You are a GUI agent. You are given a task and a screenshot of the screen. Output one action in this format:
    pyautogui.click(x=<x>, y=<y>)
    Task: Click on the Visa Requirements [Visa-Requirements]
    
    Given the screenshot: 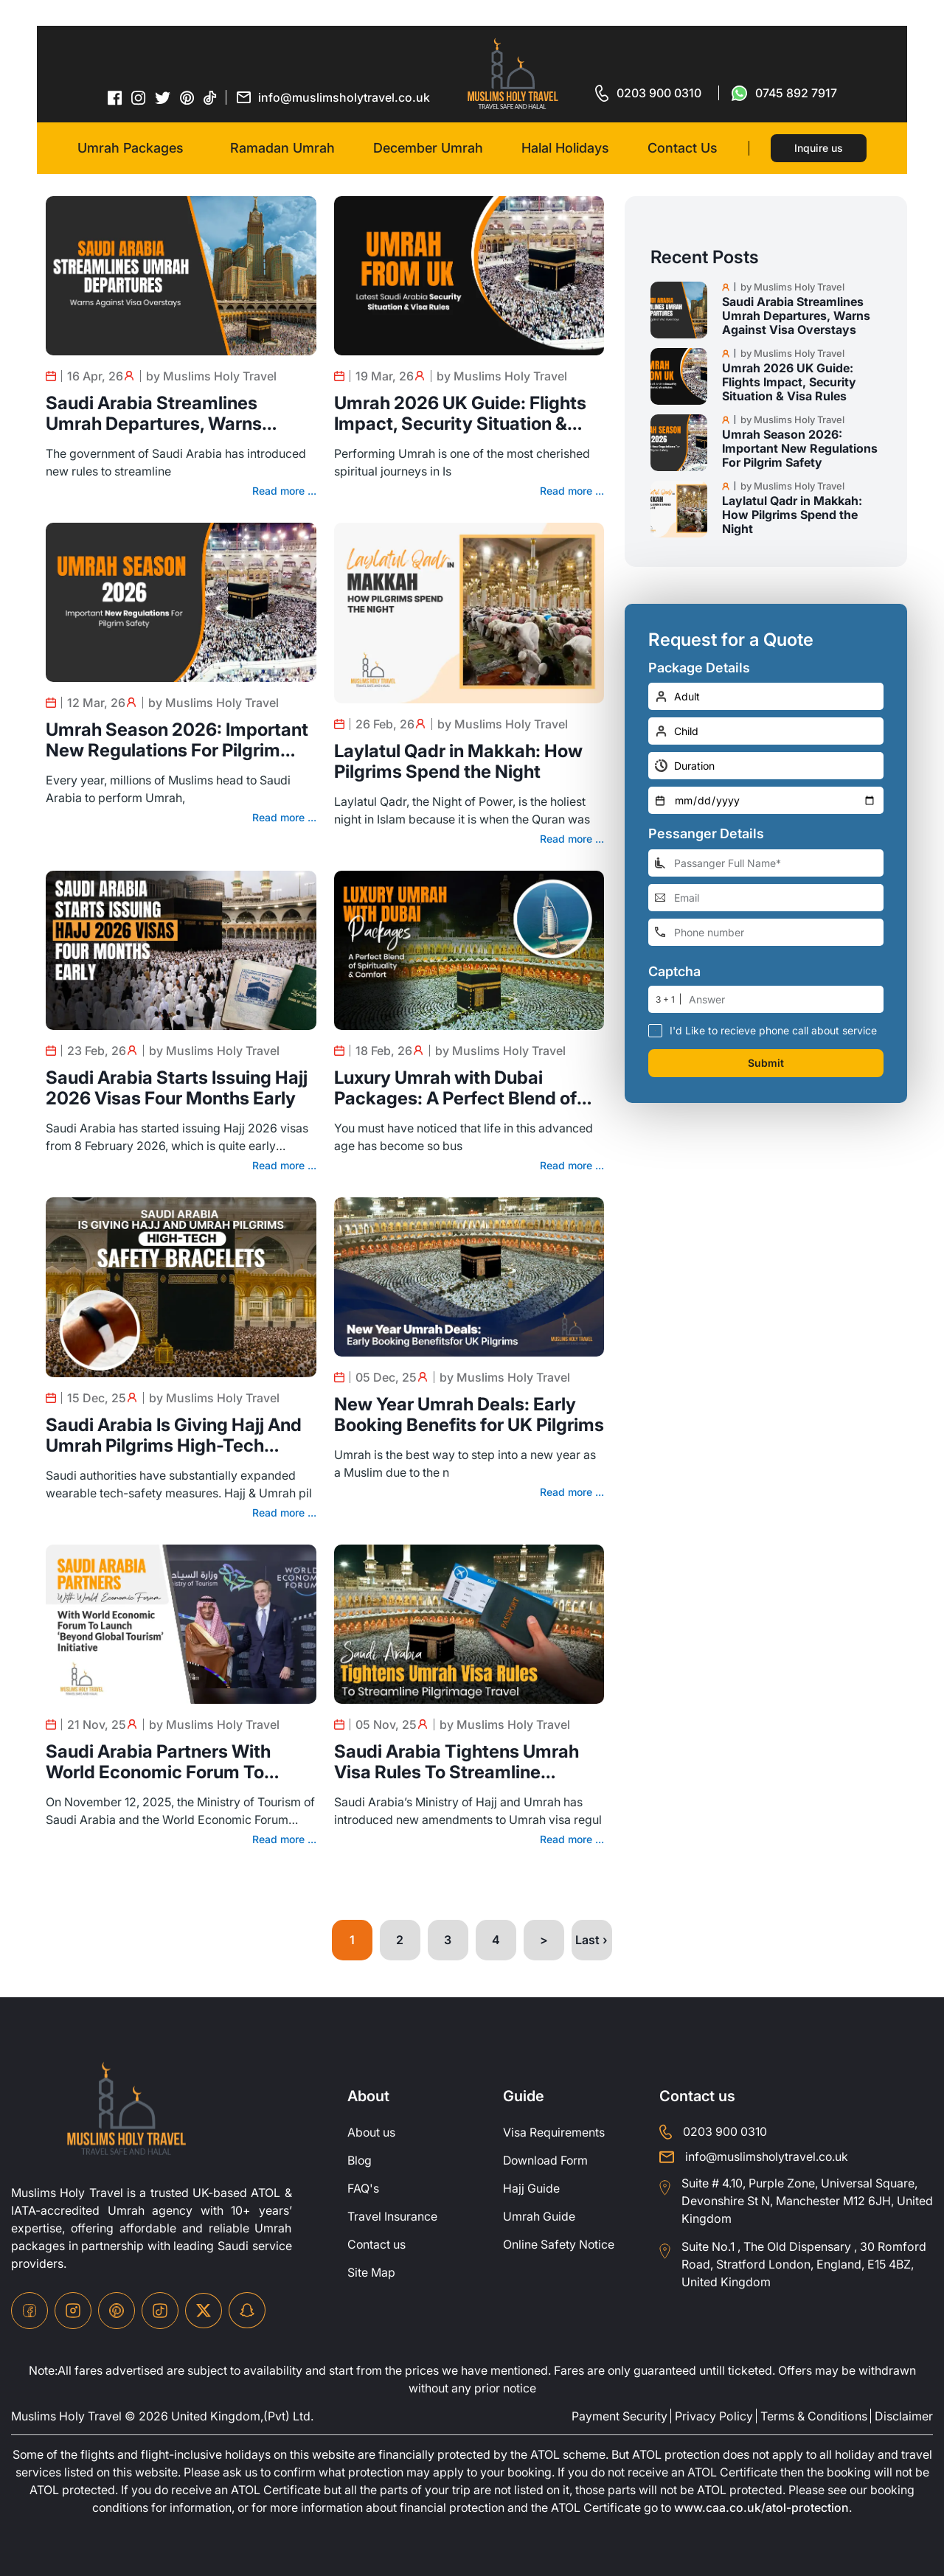 What is the action you would take?
    pyautogui.click(x=554, y=2133)
    